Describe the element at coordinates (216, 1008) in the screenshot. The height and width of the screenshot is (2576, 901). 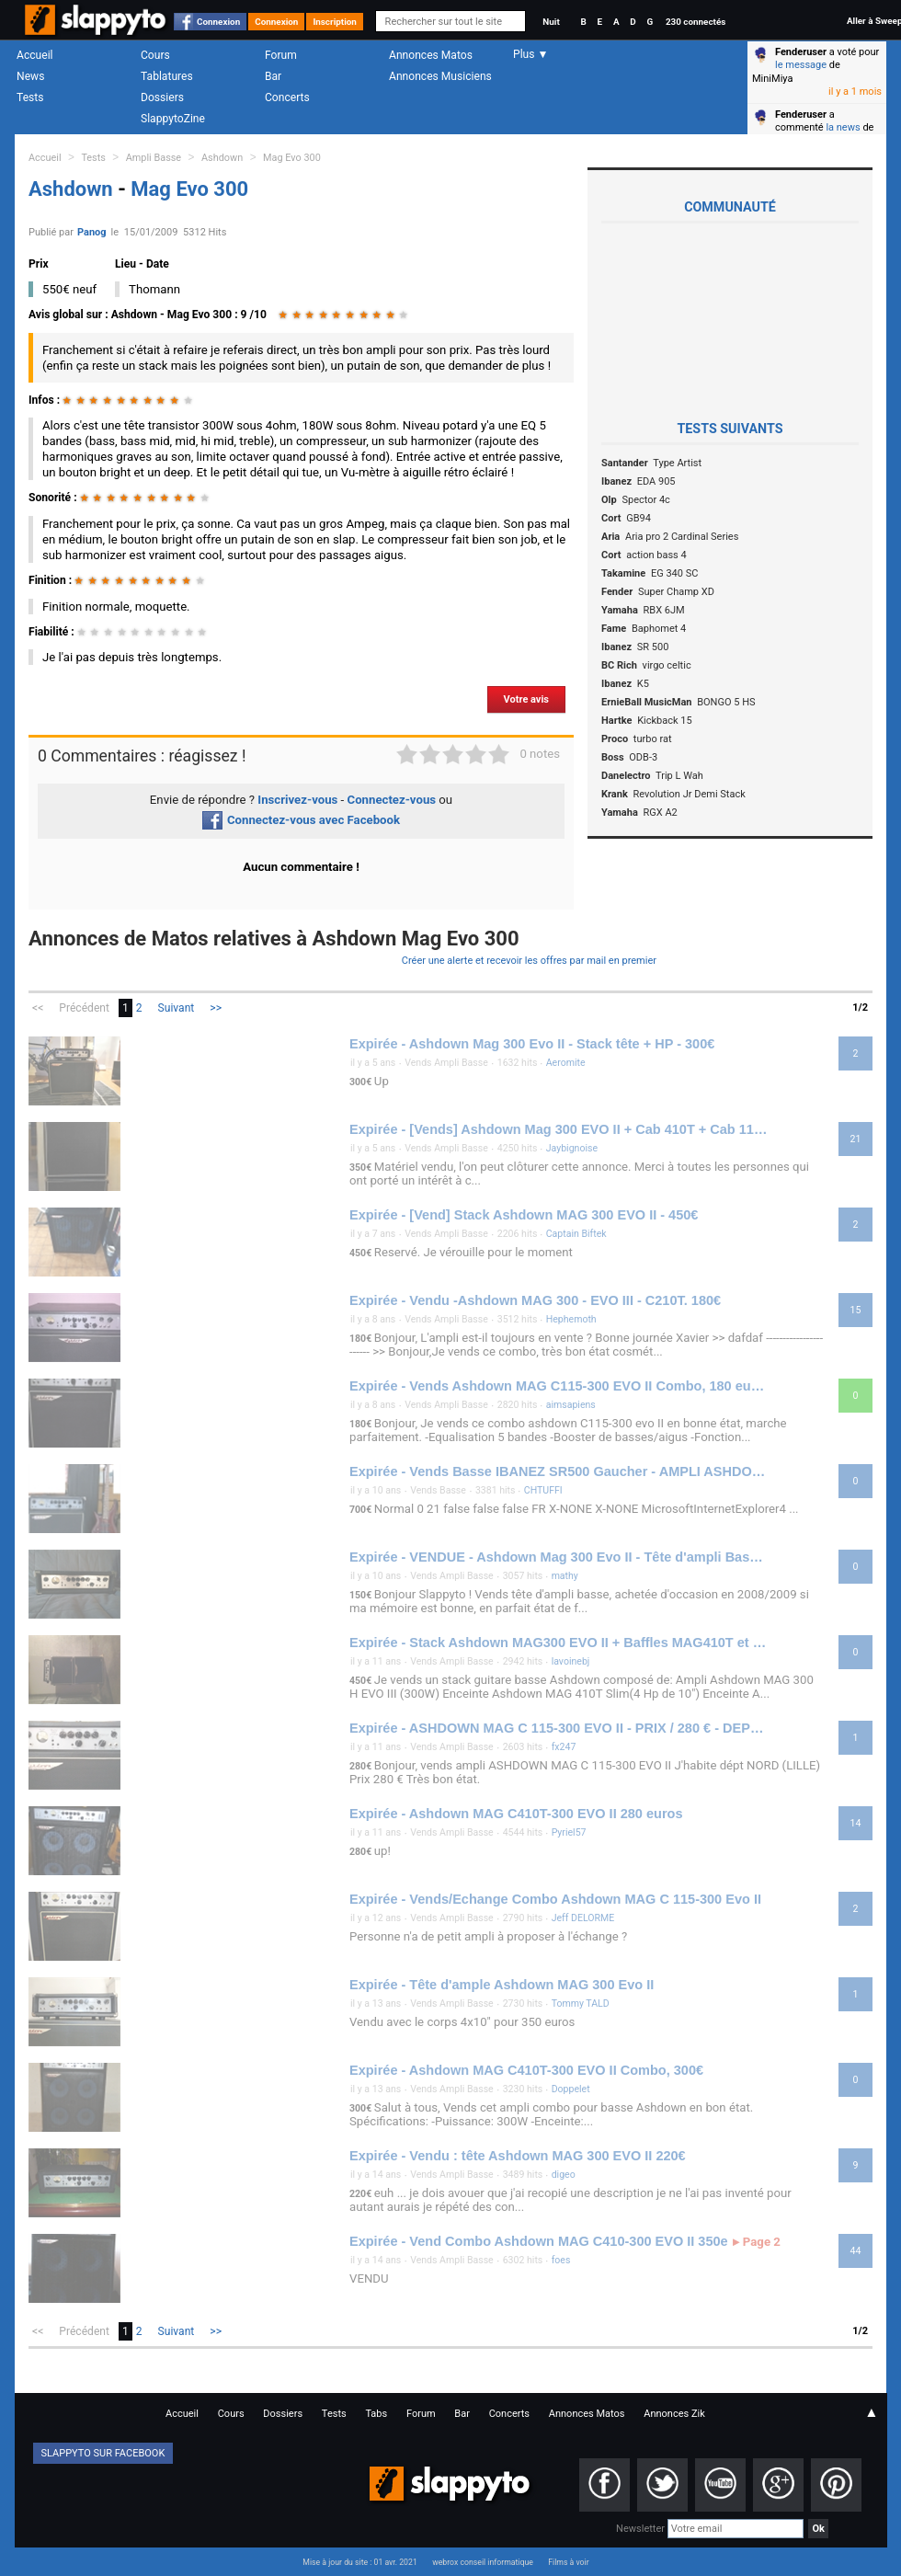
I see `>>` at that location.